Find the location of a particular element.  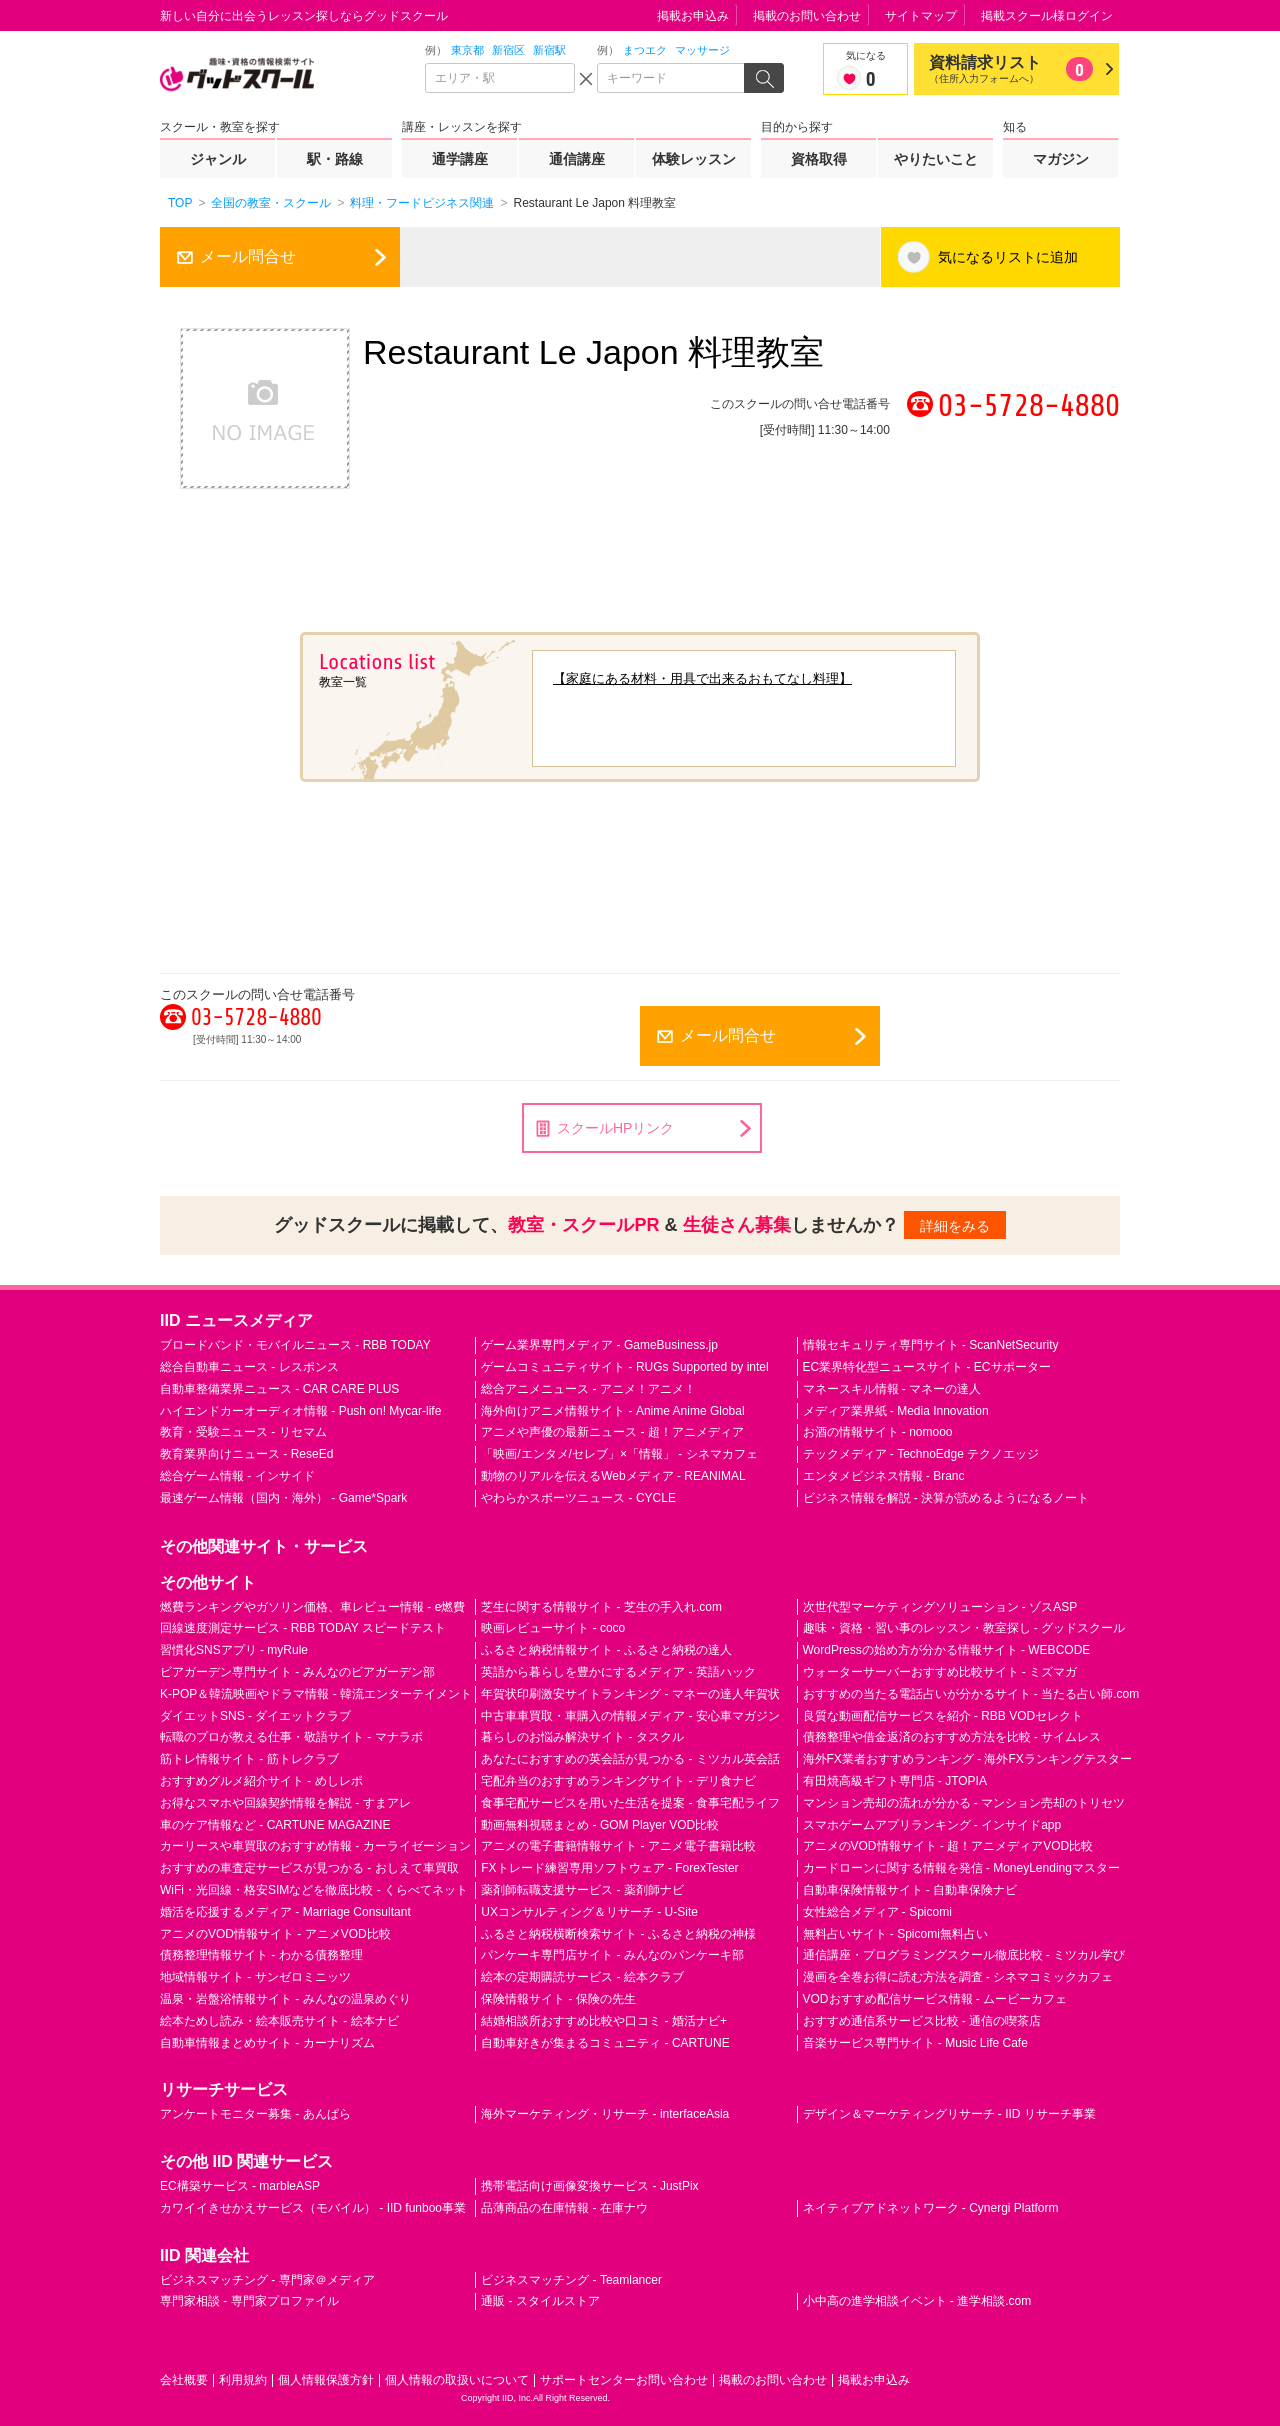

サポートセンターお問い合わせ is located at coordinates (624, 2380).